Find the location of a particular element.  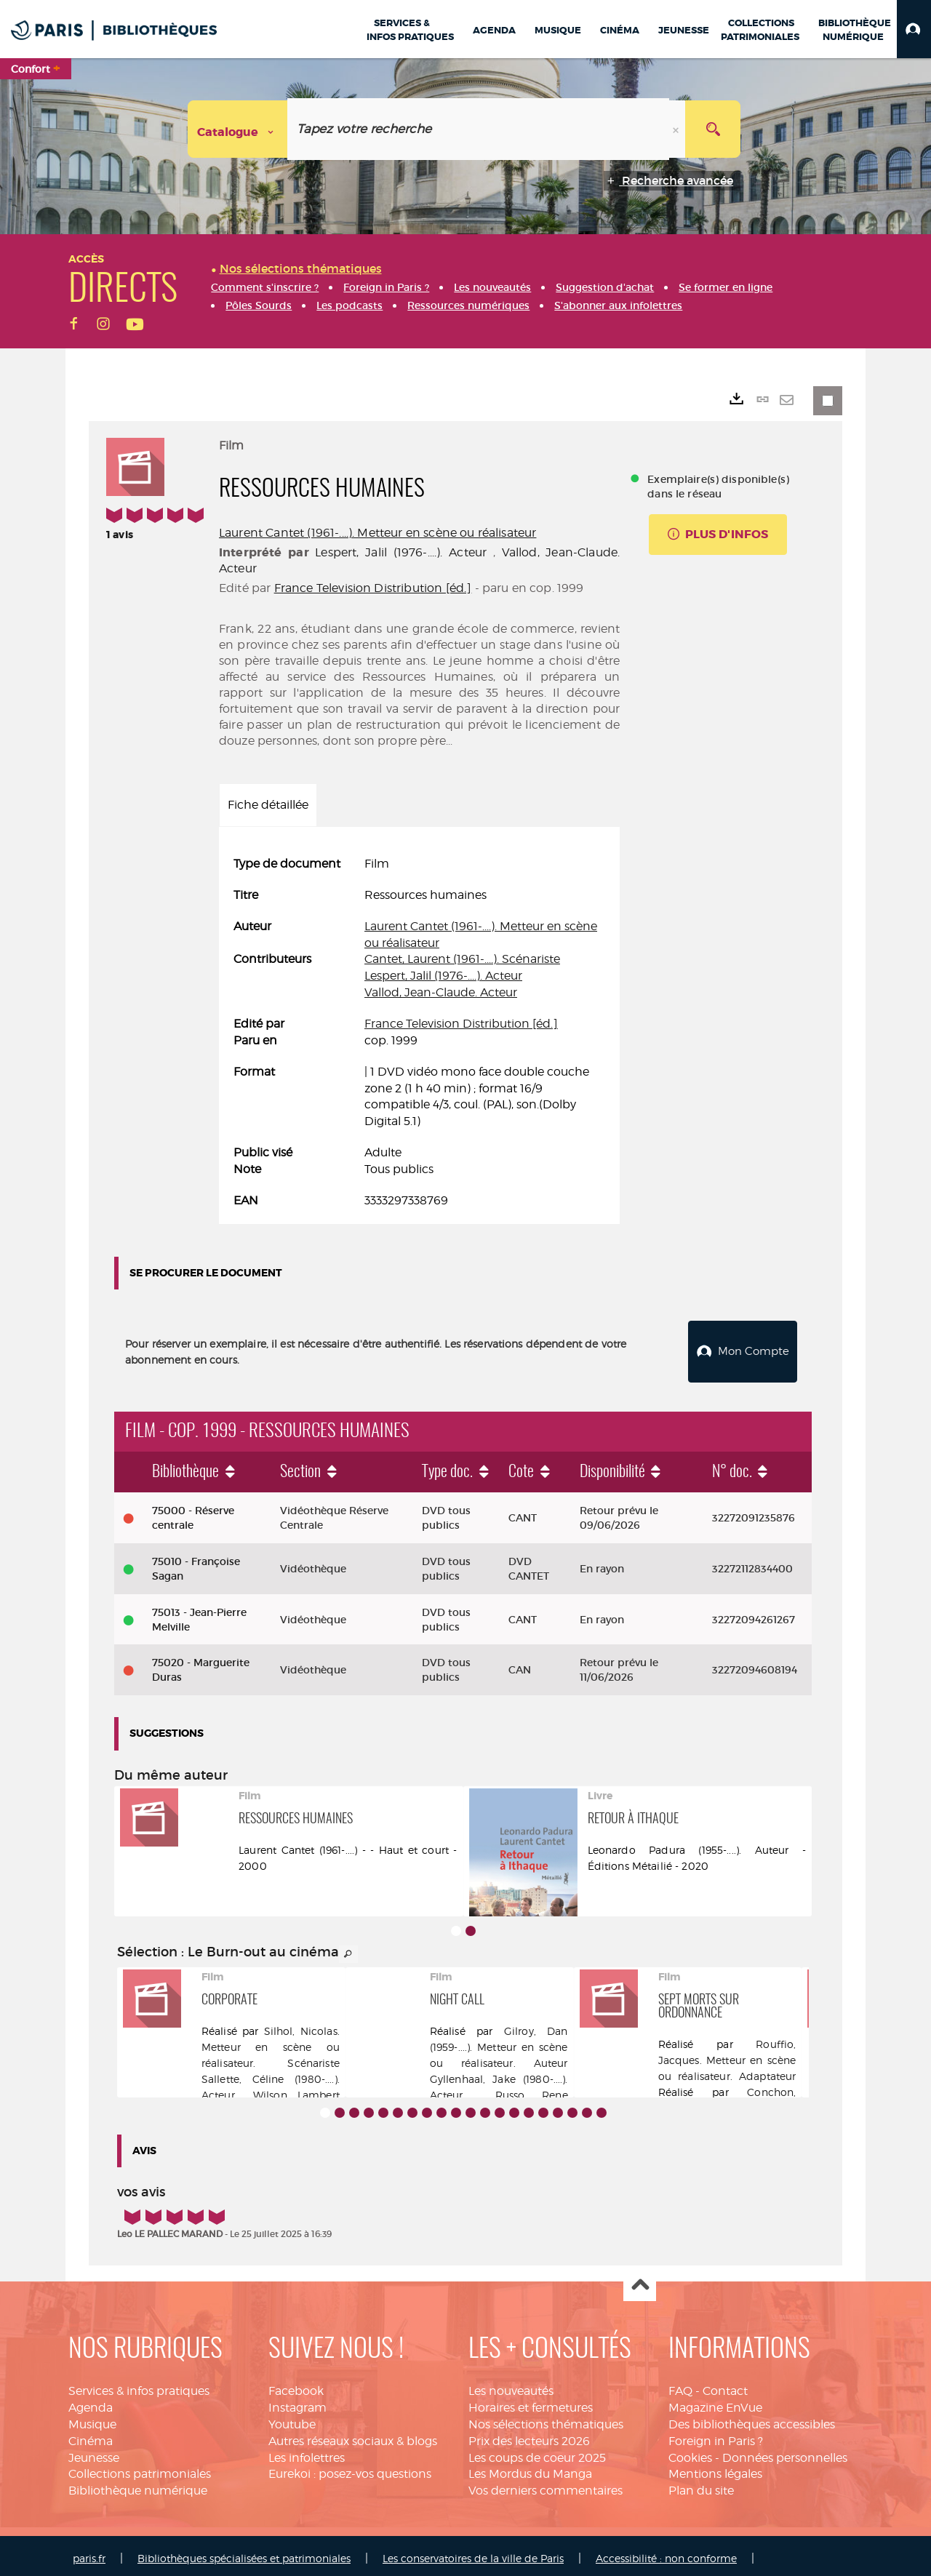

[button] is located at coordinates (914, 29).